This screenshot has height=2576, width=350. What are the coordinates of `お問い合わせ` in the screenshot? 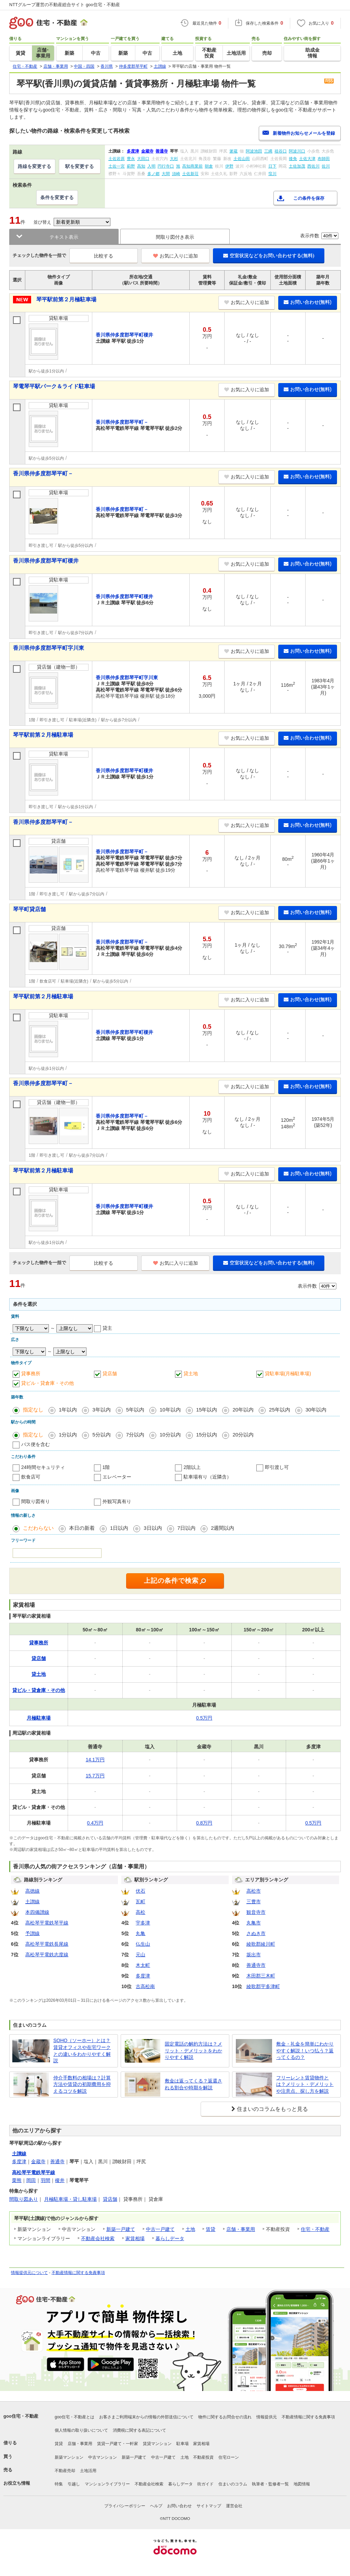 It's located at (179, 2505).